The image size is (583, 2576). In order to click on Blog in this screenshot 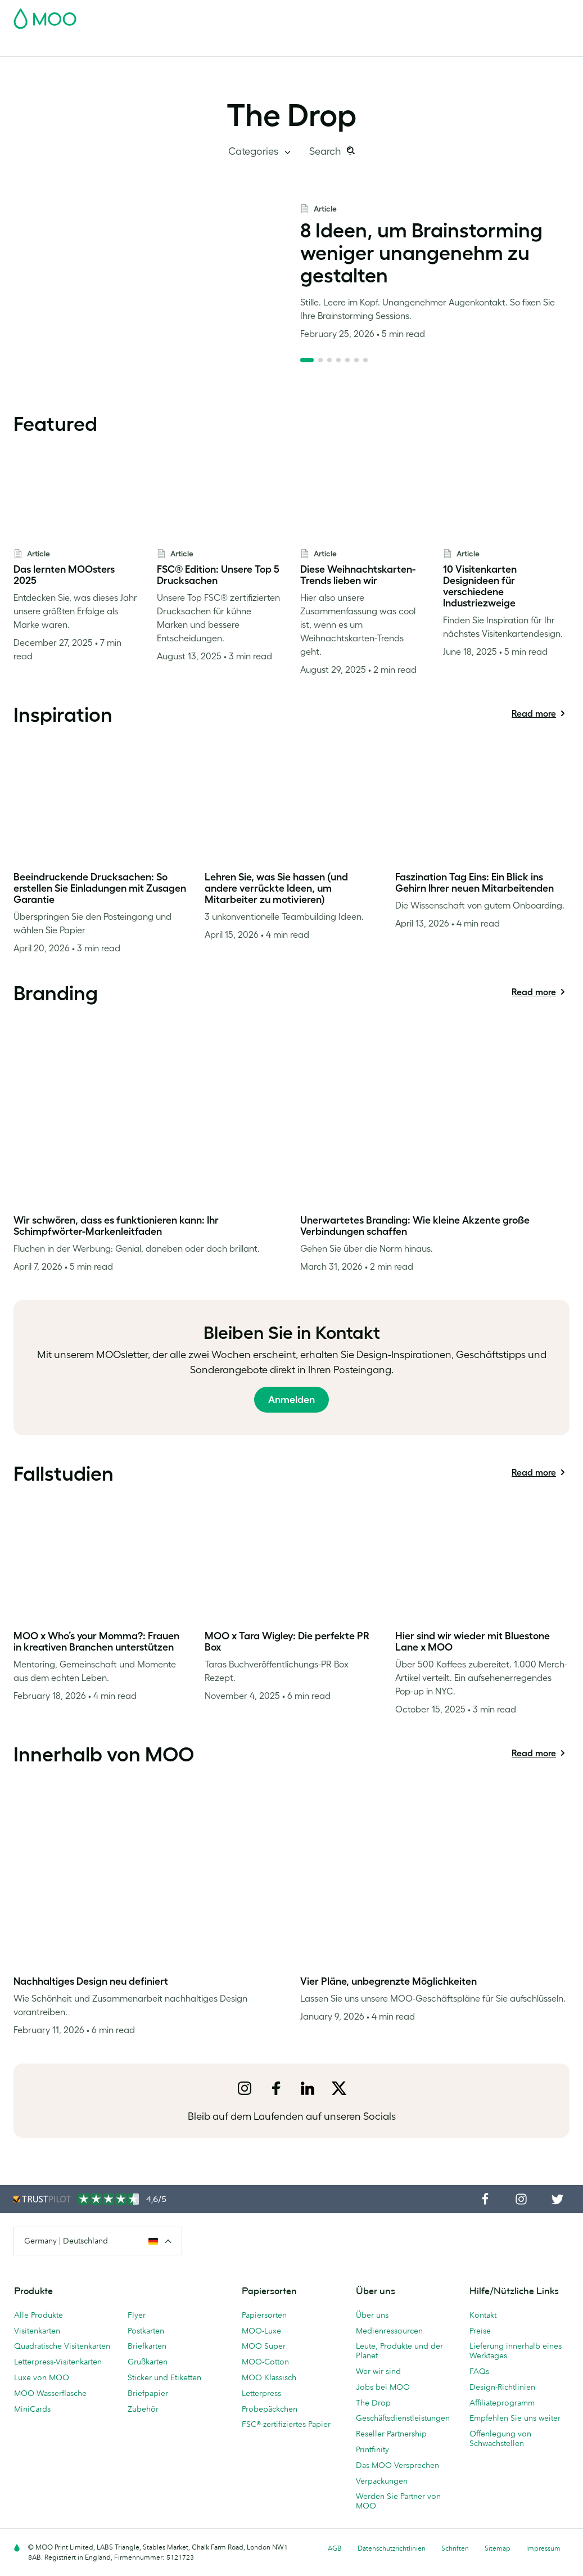, I will do `click(455, 46)`.